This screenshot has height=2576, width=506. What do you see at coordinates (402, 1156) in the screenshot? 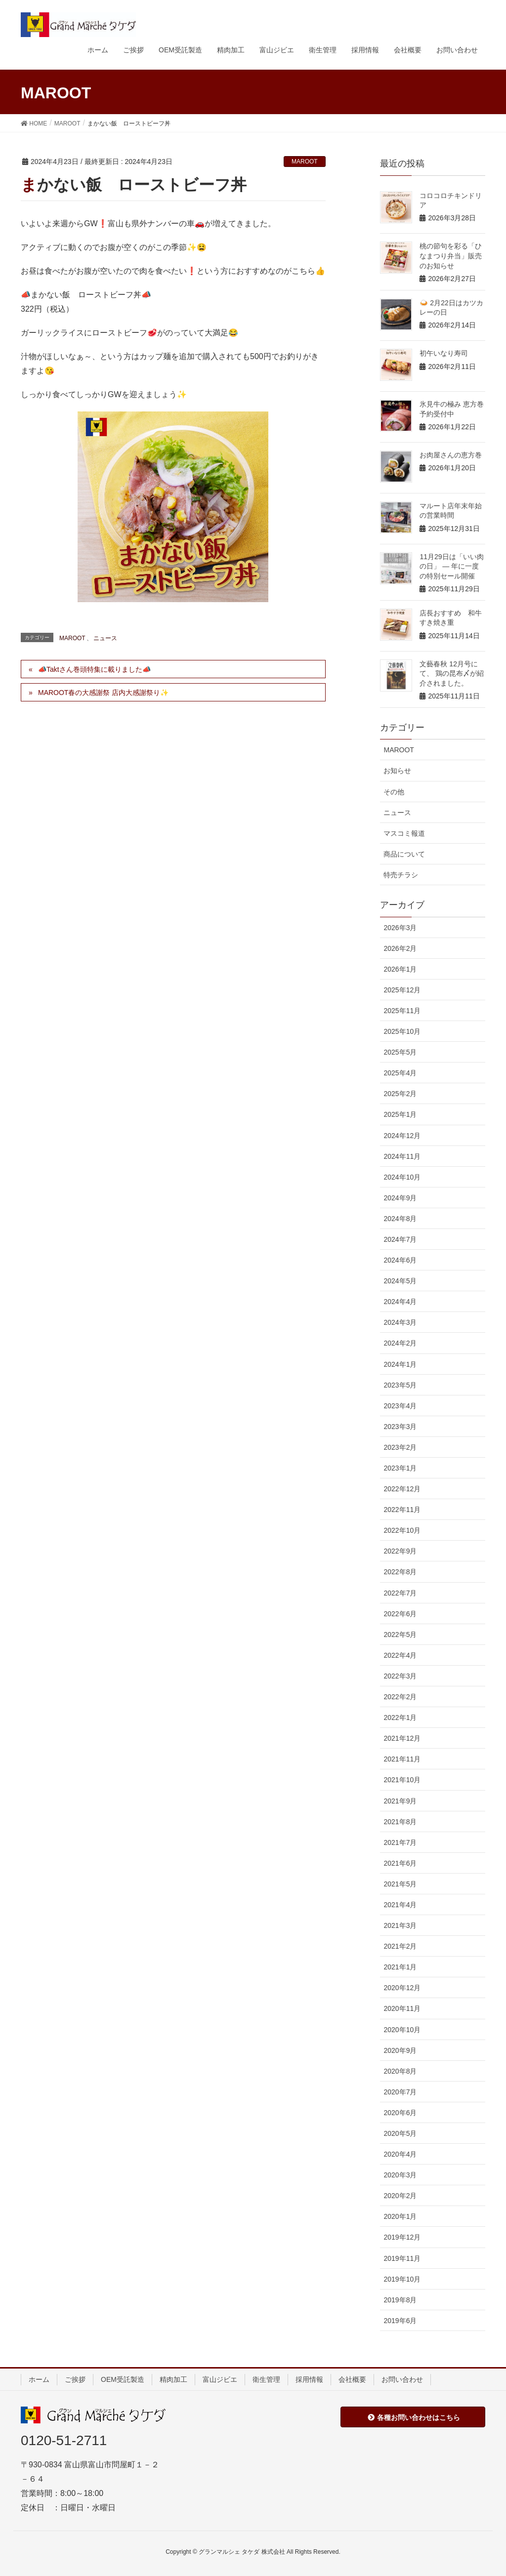
I see `2024年11月` at bounding box center [402, 1156].